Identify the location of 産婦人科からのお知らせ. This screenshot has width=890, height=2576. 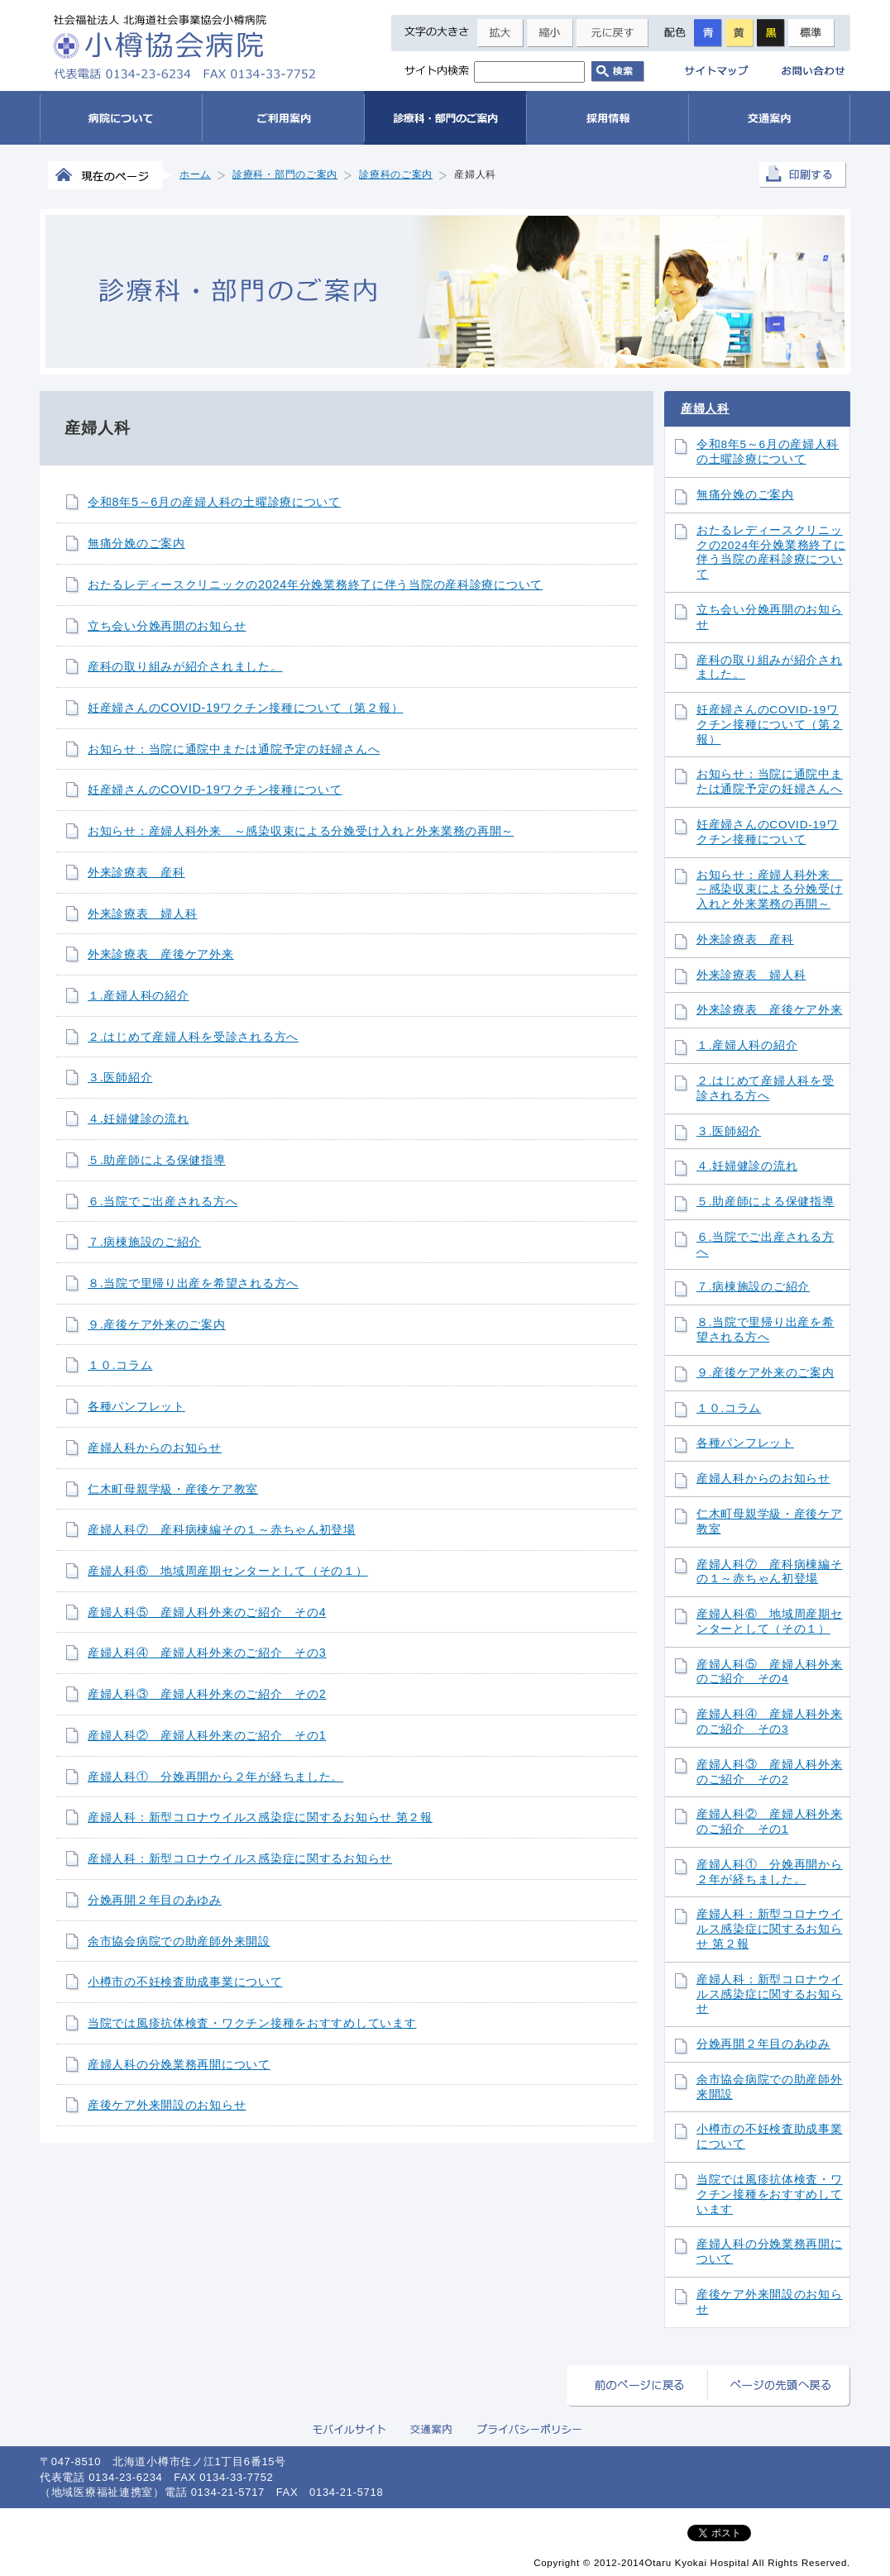
(155, 1447).